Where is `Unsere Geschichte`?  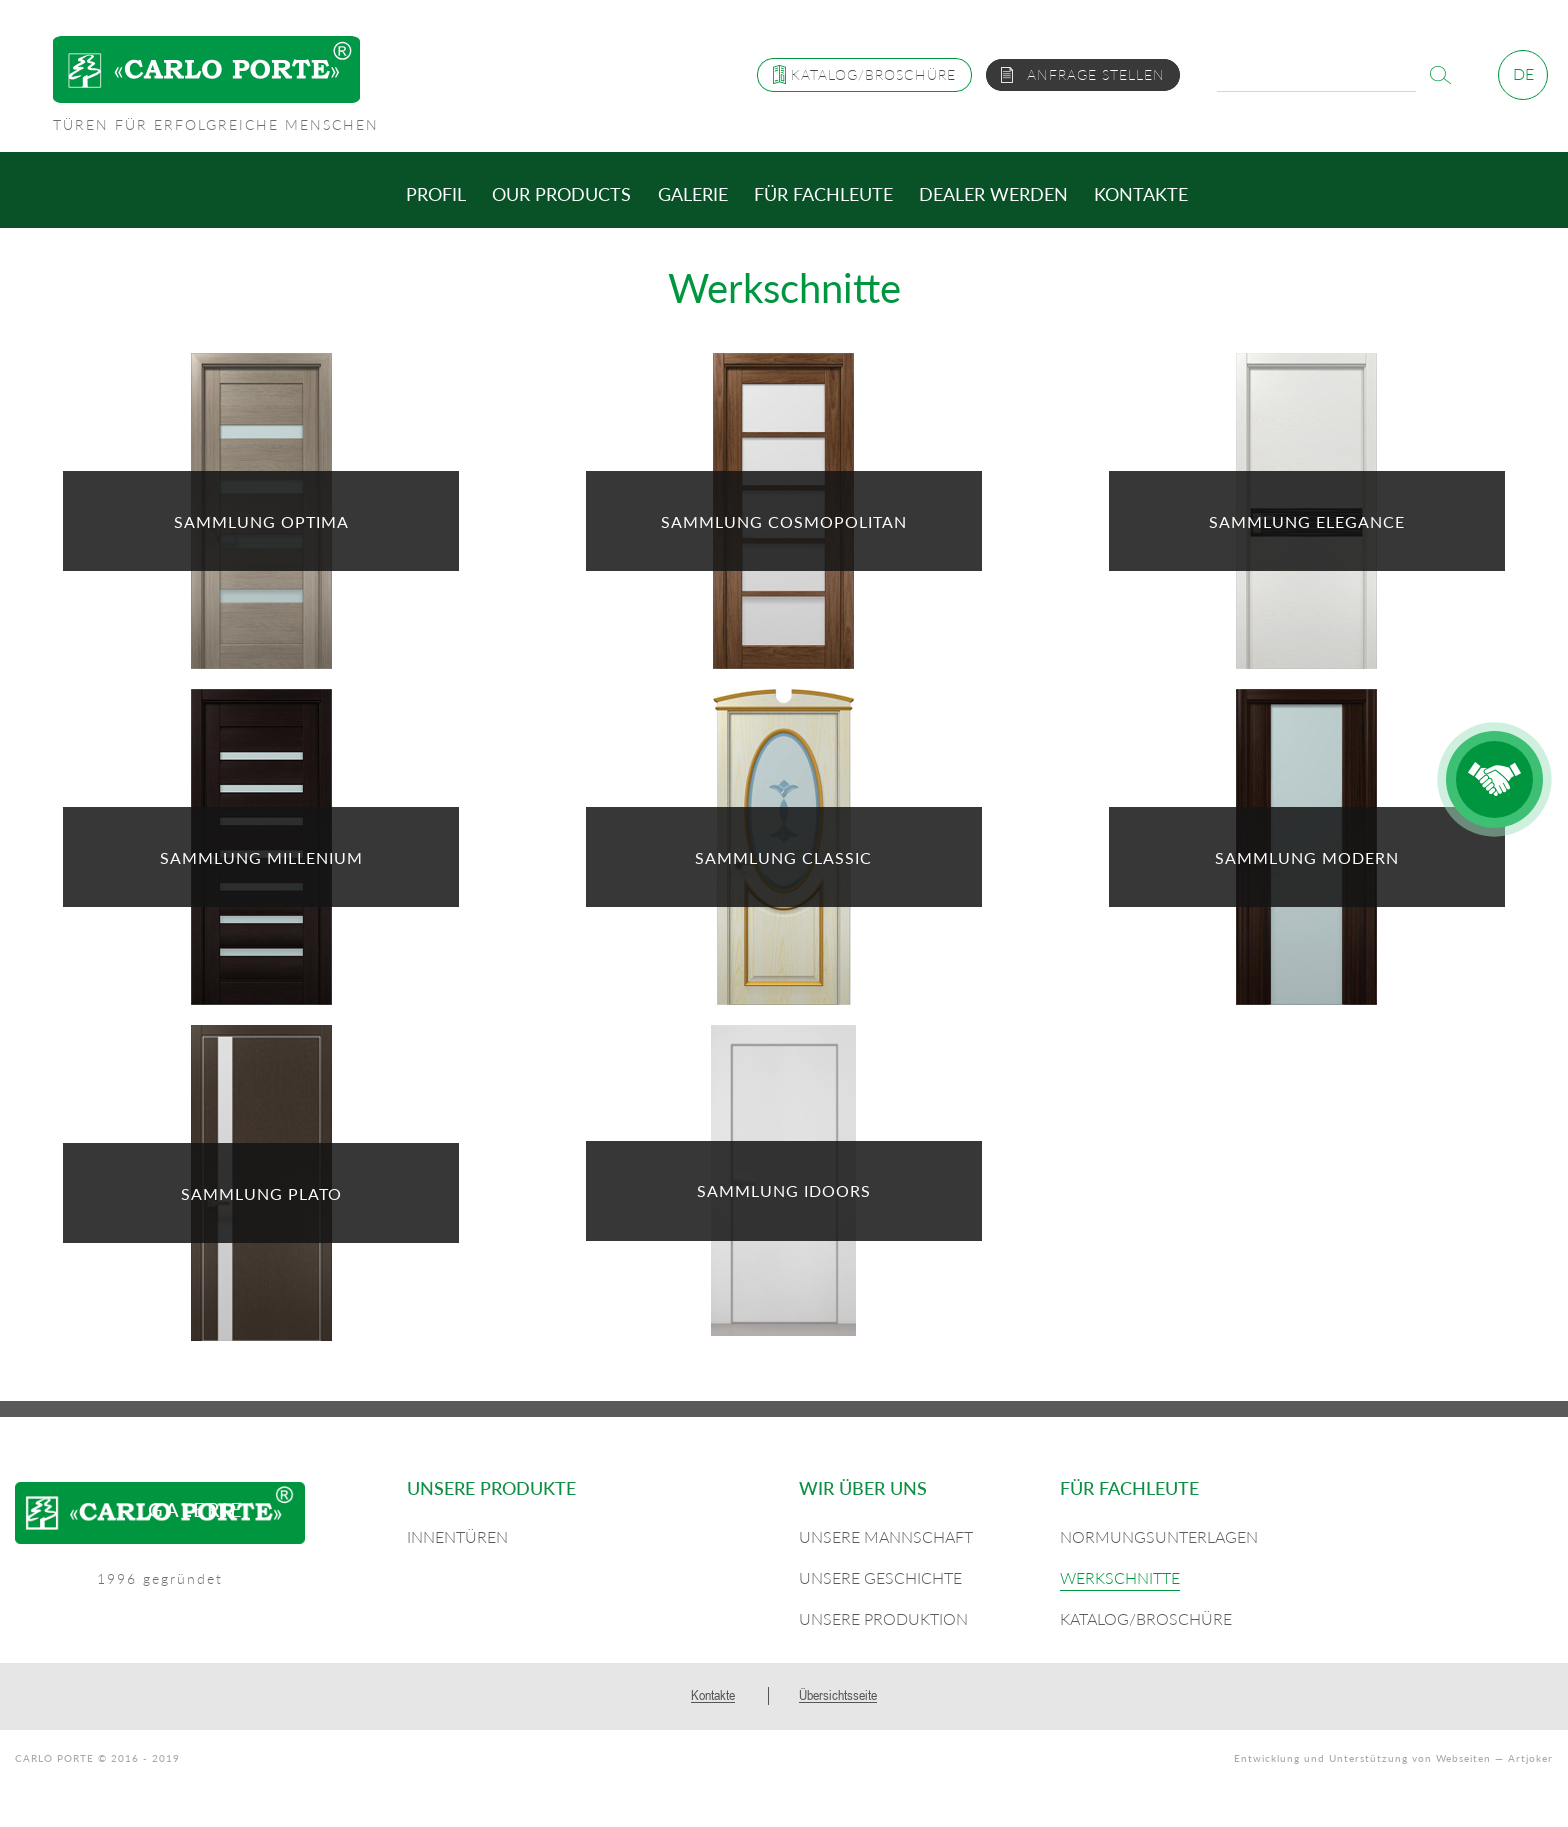
Unsere Geschichte is located at coordinates (880, 1577).